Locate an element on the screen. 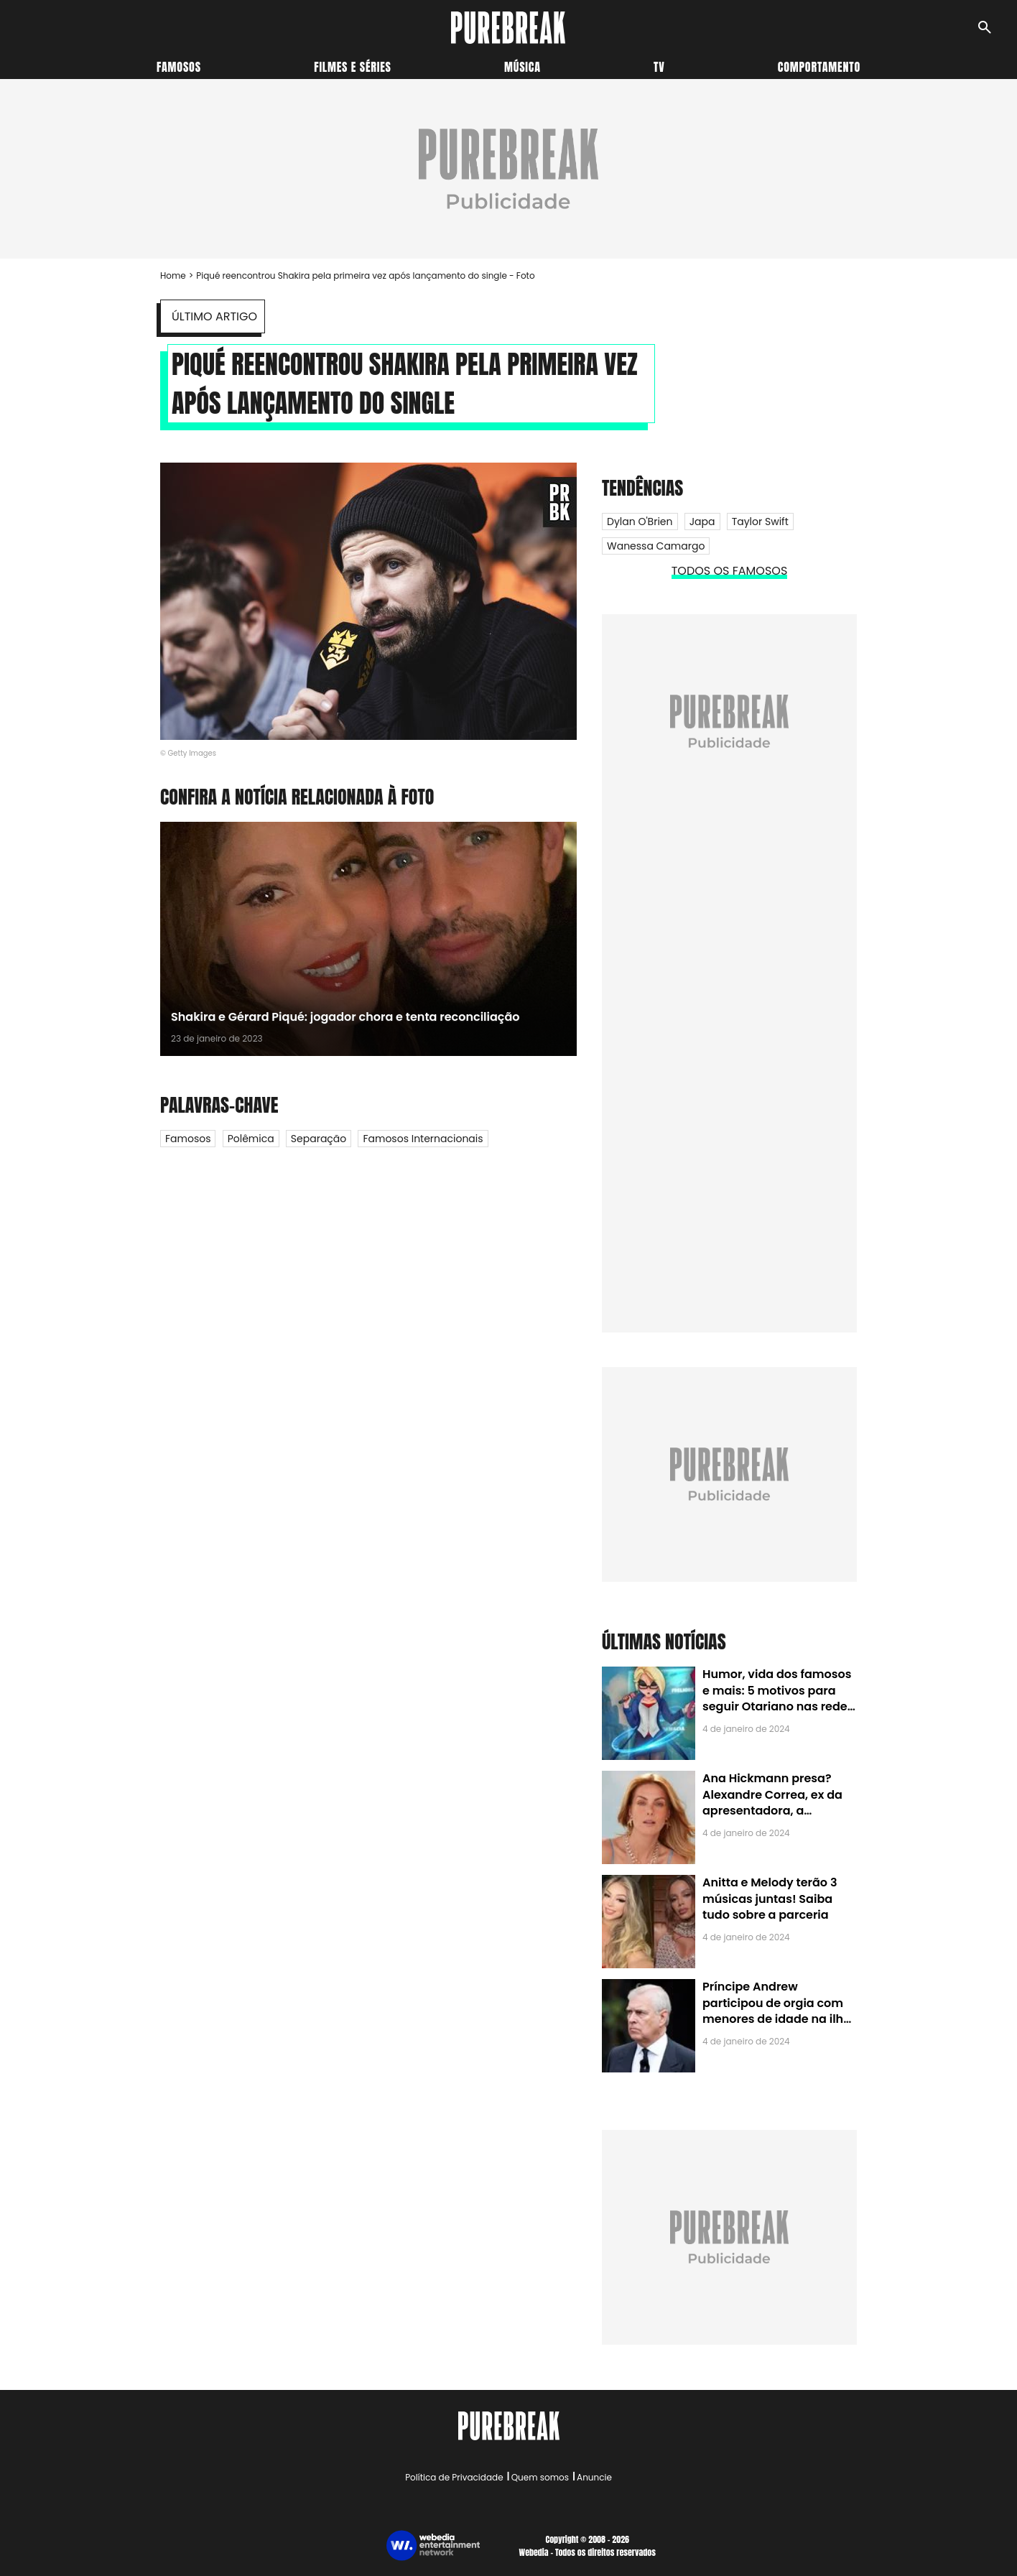 This screenshot has width=1017, height=2576. Comportamento is located at coordinates (819, 66).